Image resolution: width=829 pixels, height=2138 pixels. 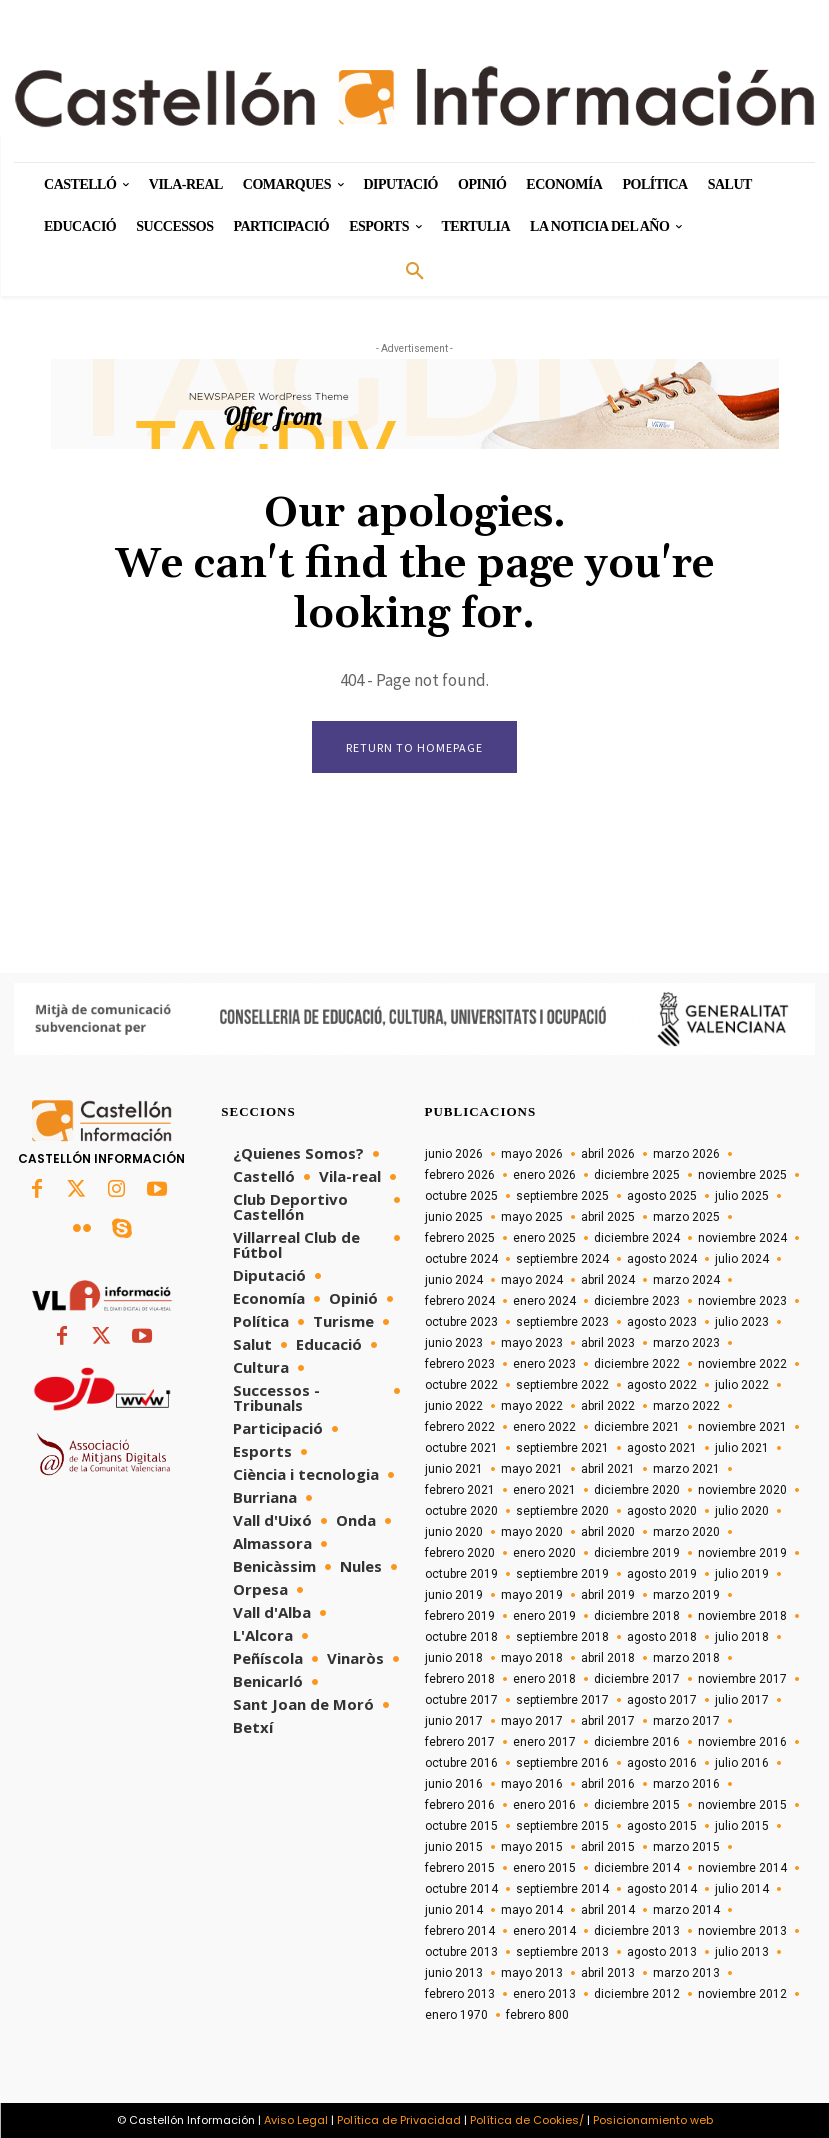 I want to click on febrero 2016, so click(x=460, y=1805).